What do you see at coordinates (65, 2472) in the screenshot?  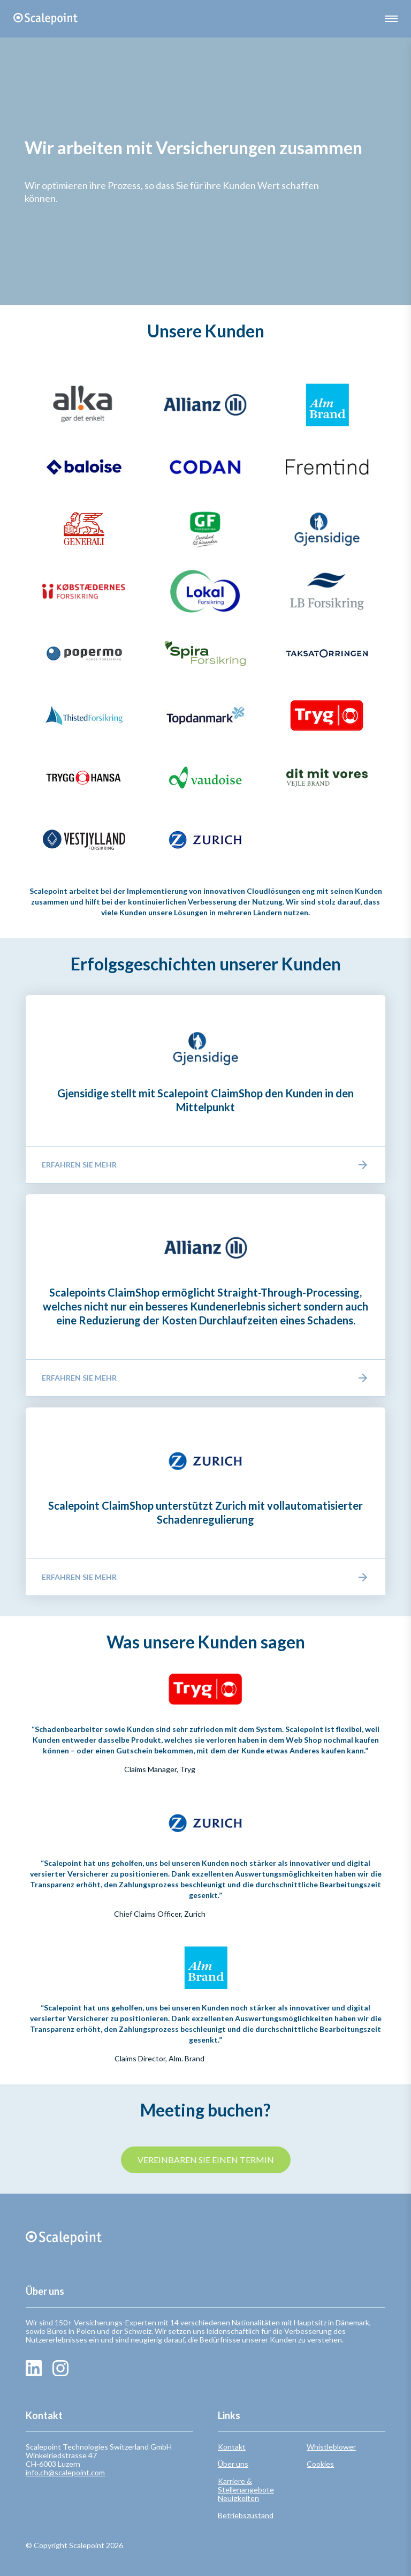 I see `info.ch@scalepoint.com` at bounding box center [65, 2472].